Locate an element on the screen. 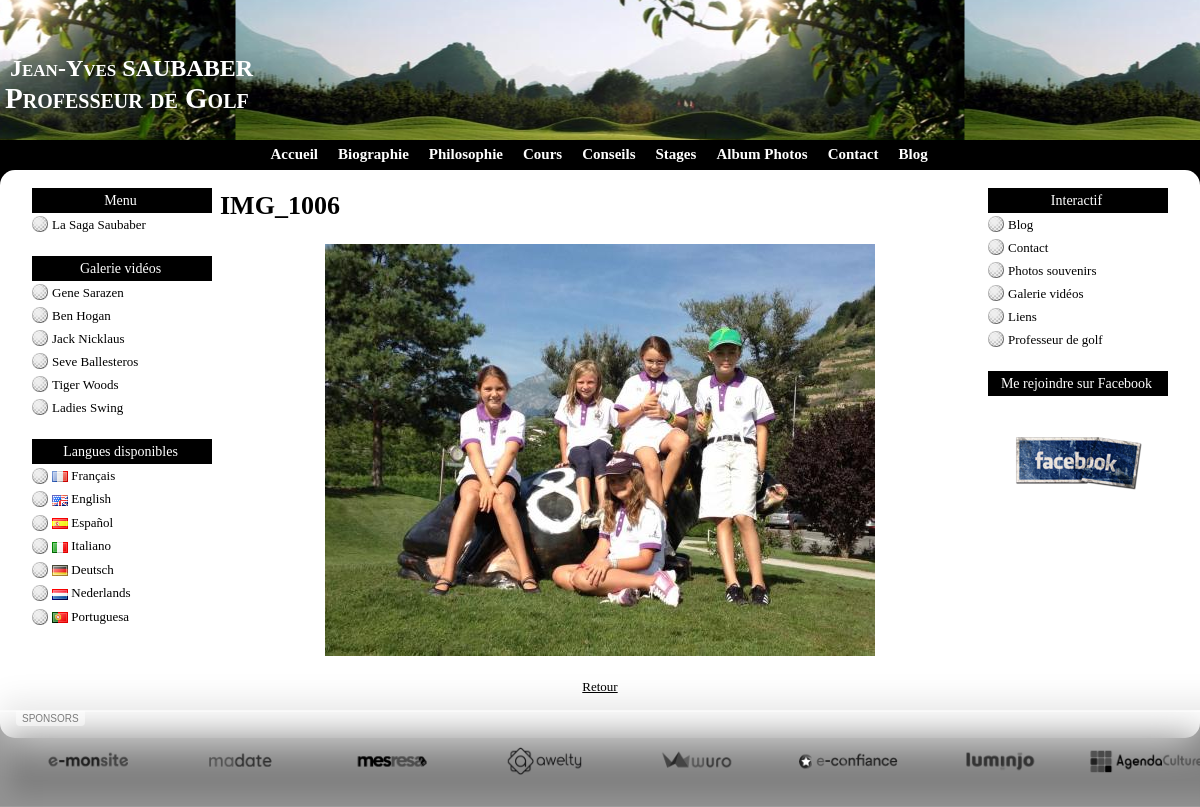 The image size is (1200, 807). Retour is located at coordinates (599, 686).